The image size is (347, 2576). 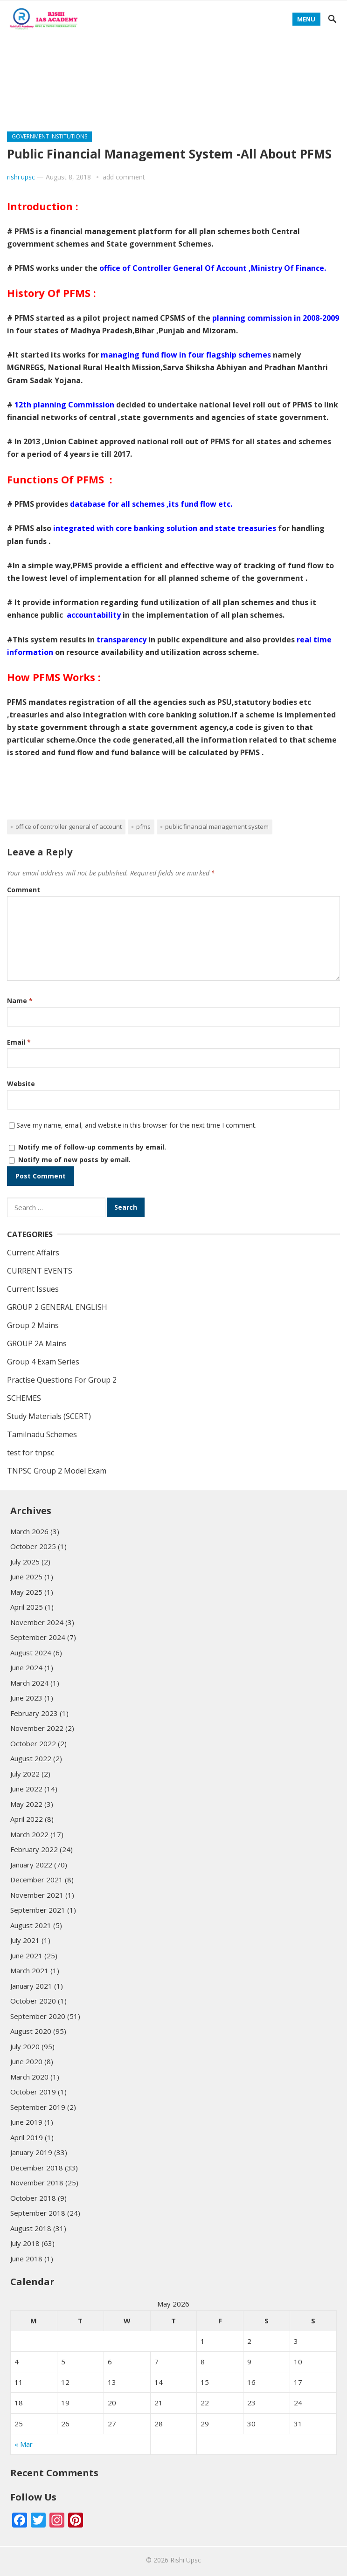 What do you see at coordinates (135, 109) in the screenshot?
I see `SCHEMES` at bounding box center [135, 109].